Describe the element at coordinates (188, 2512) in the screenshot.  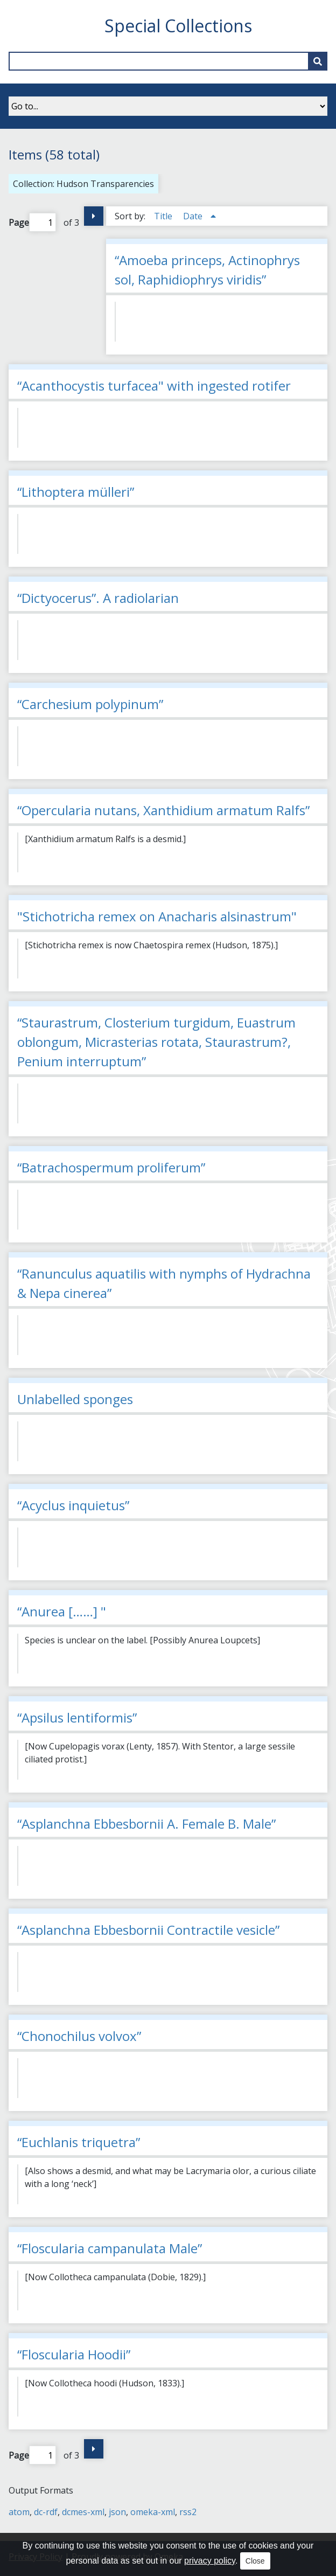
I see `rss2` at that location.